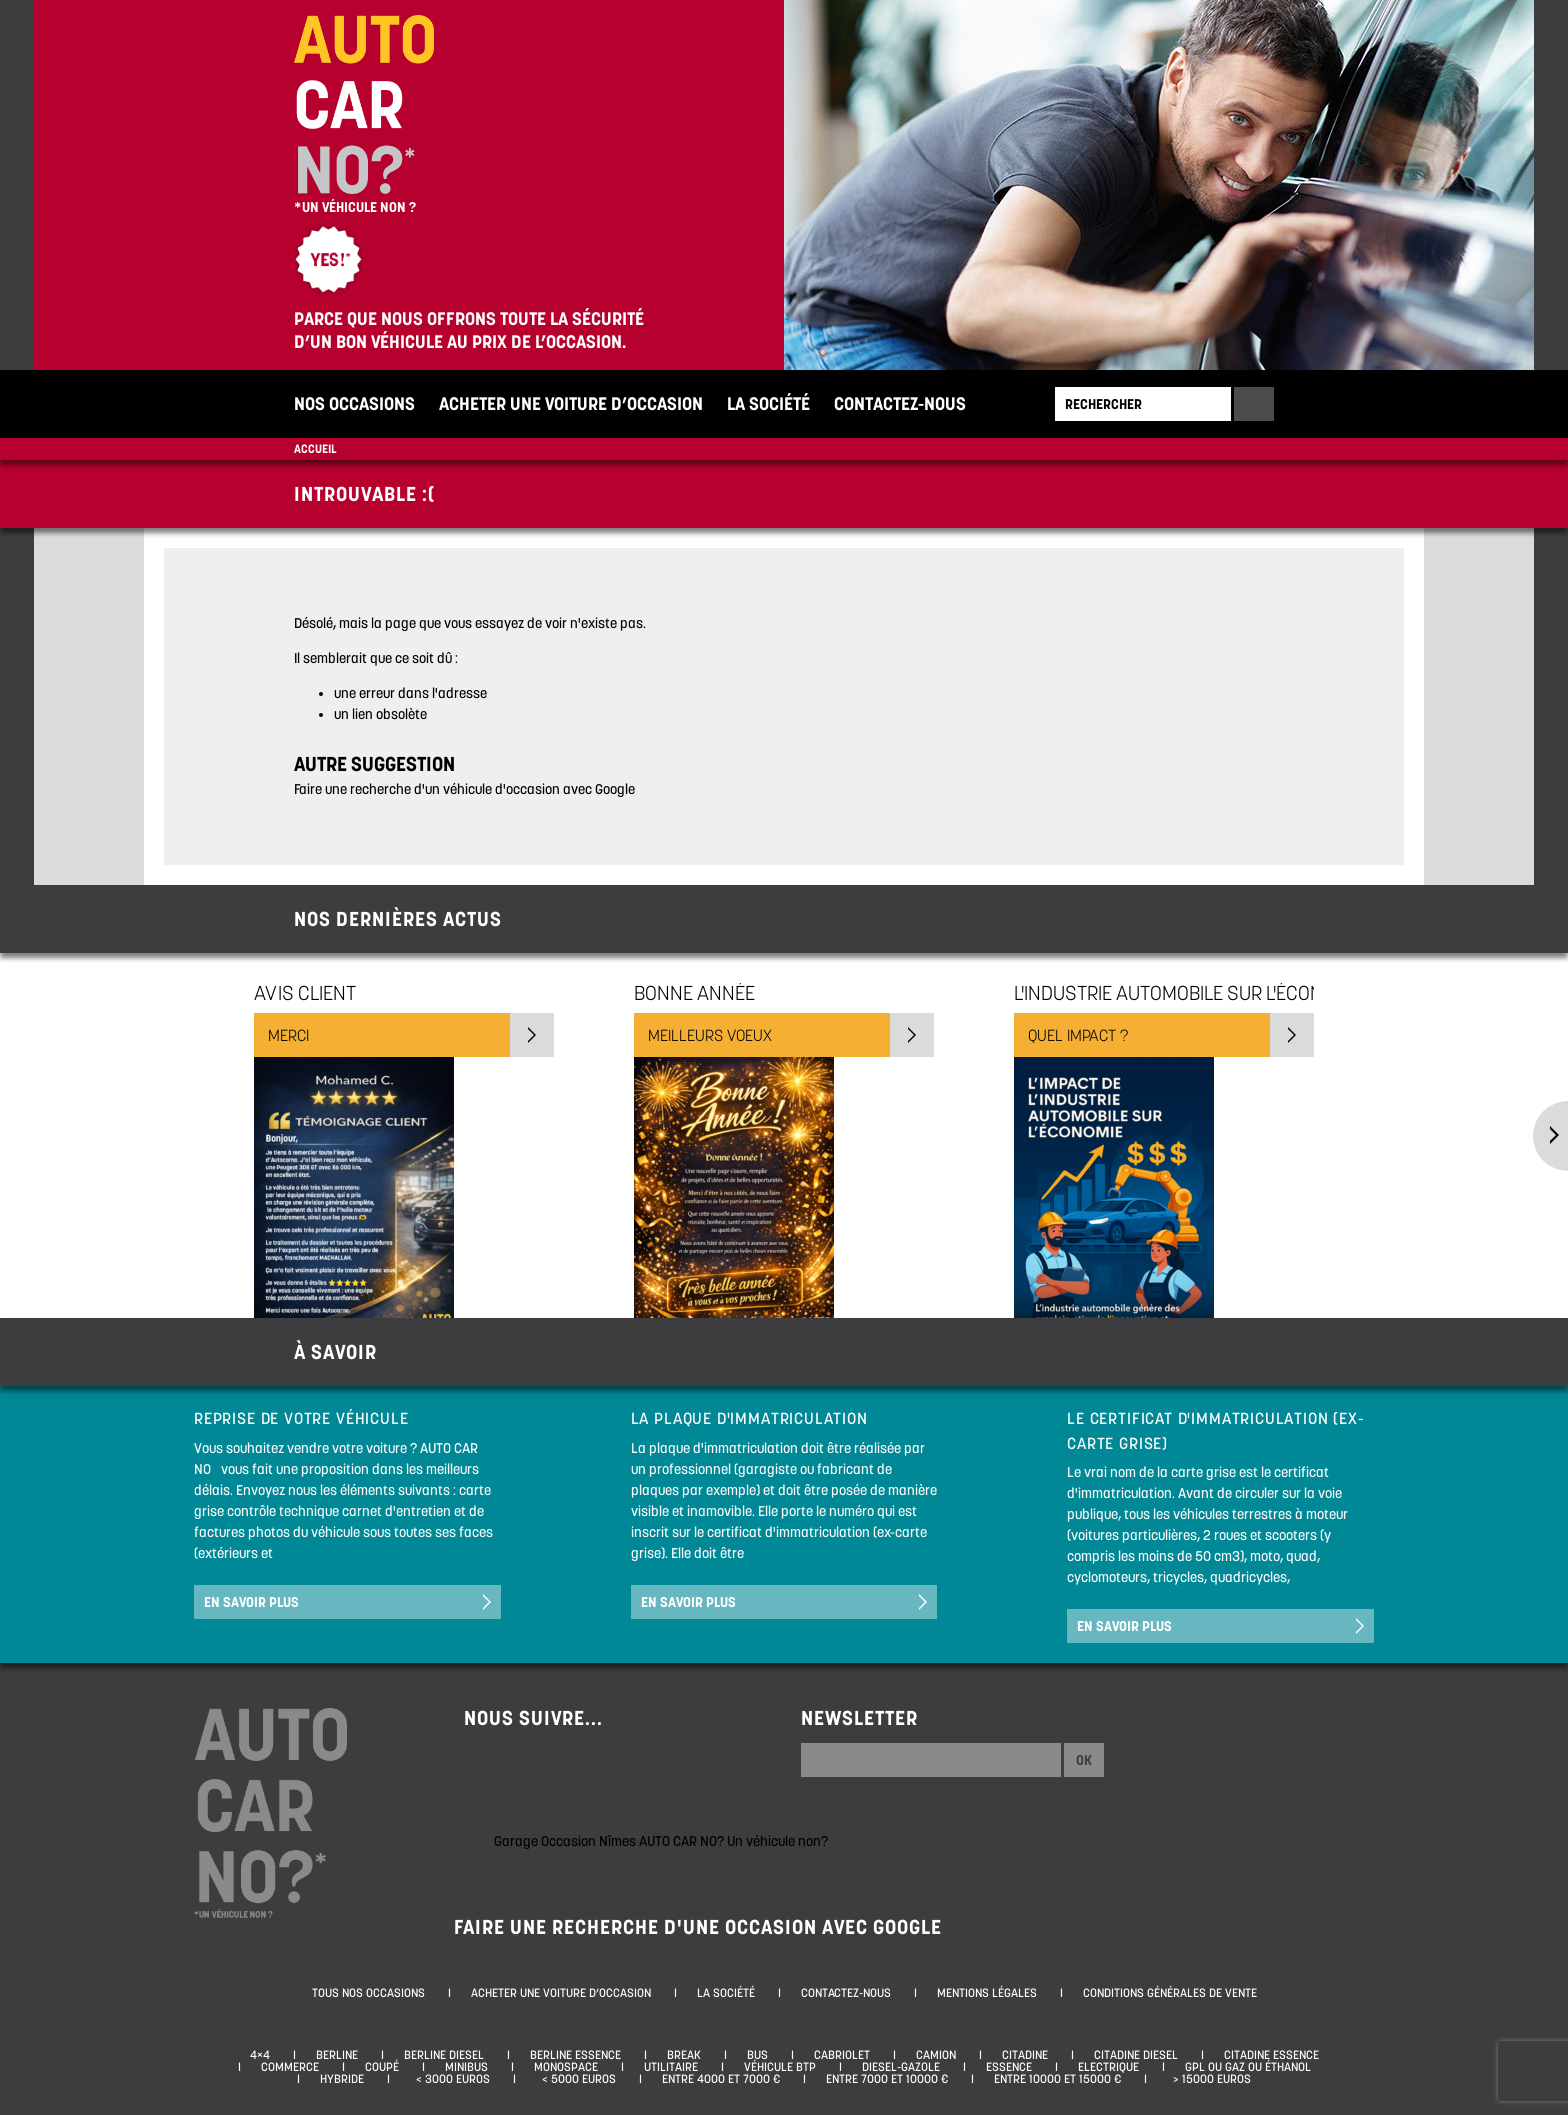  I want to click on Coupé, so click(382, 2067).